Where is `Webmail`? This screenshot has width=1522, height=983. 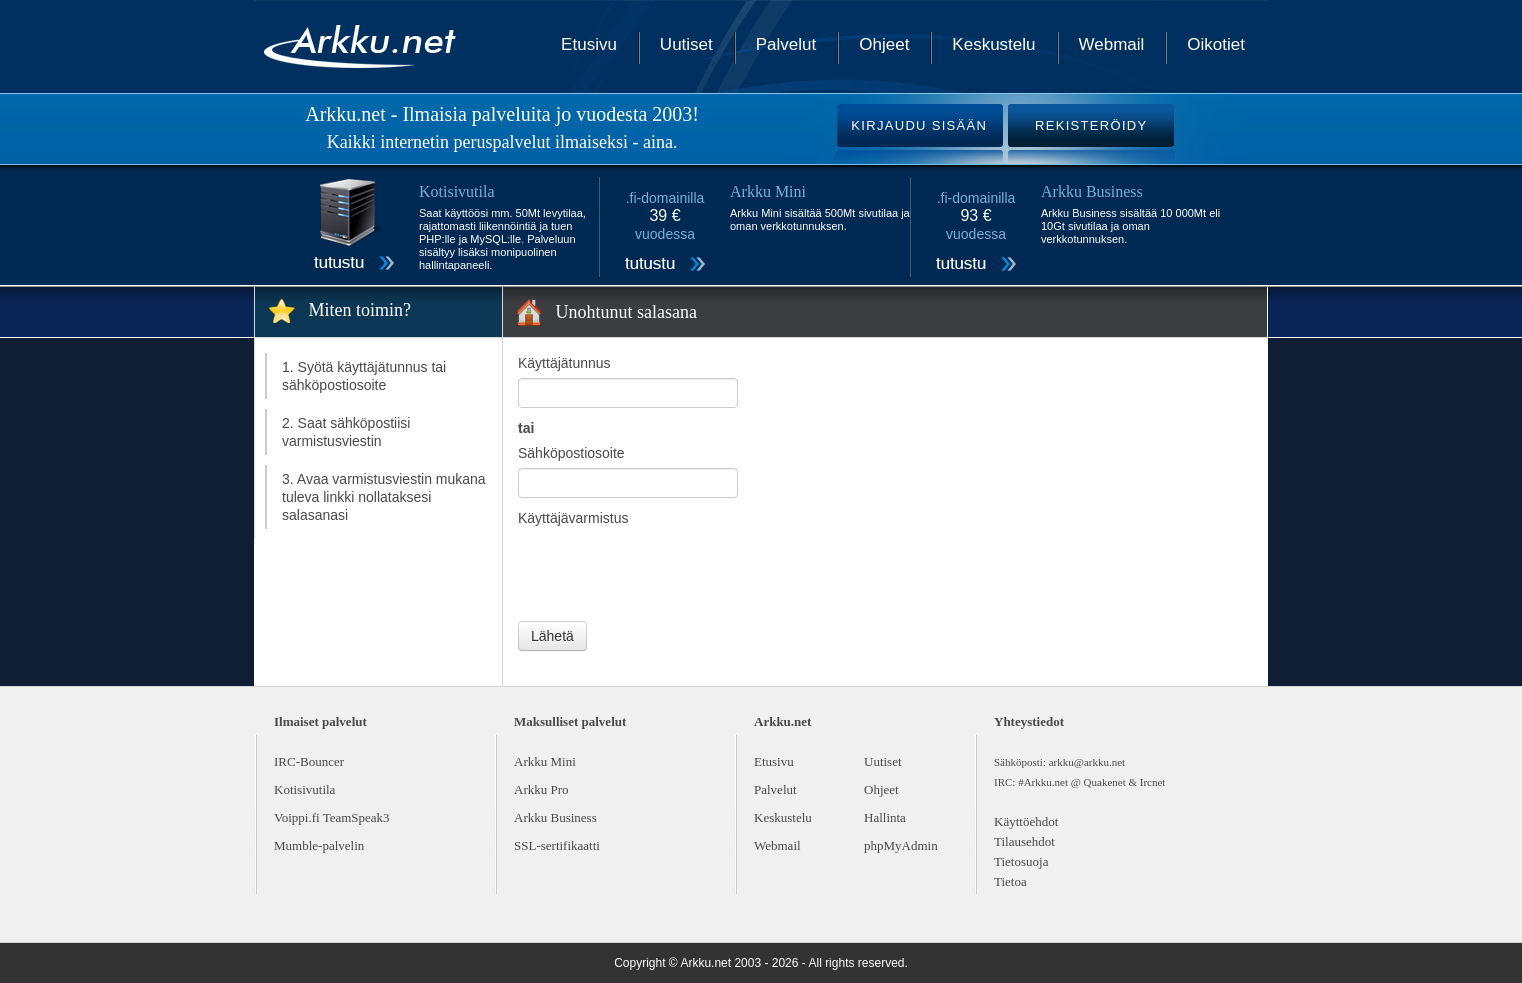 Webmail is located at coordinates (1112, 44).